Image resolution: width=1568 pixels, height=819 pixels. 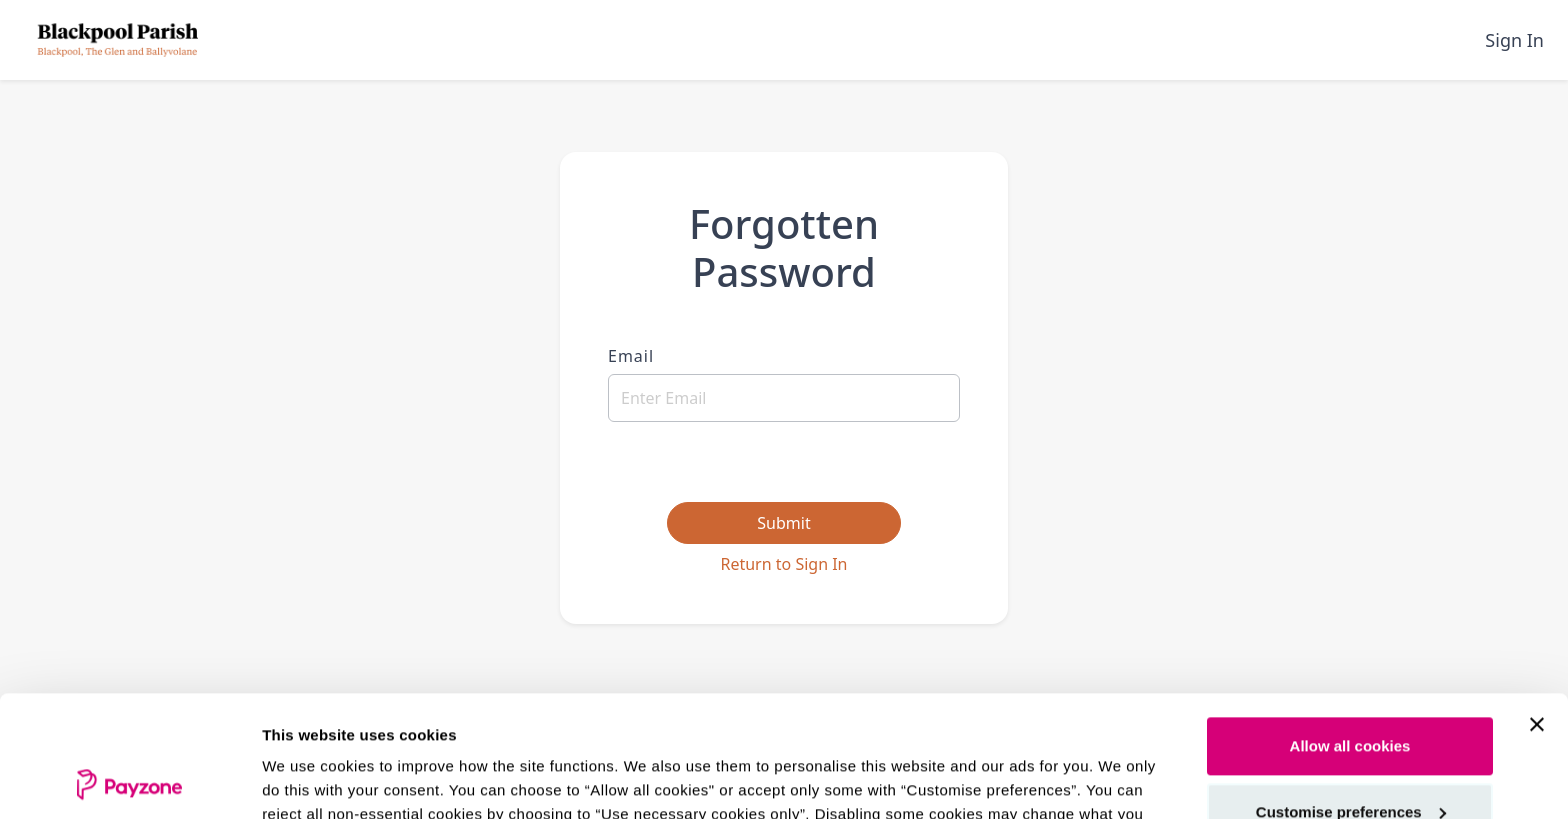 I want to click on see our cookie policy., so click(x=809, y=724).